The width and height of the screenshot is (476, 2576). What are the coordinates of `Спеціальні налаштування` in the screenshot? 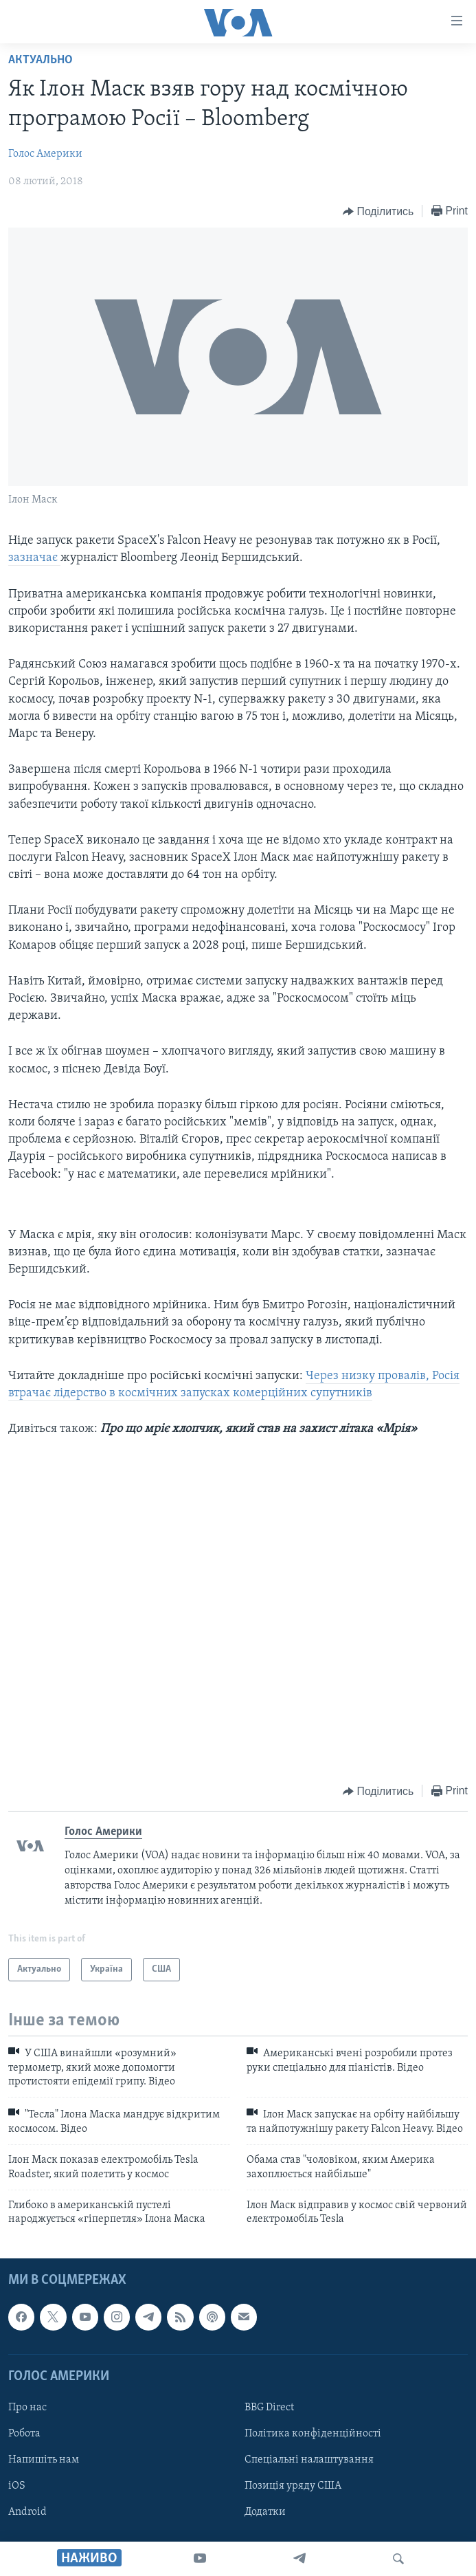 It's located at (309, 2459).